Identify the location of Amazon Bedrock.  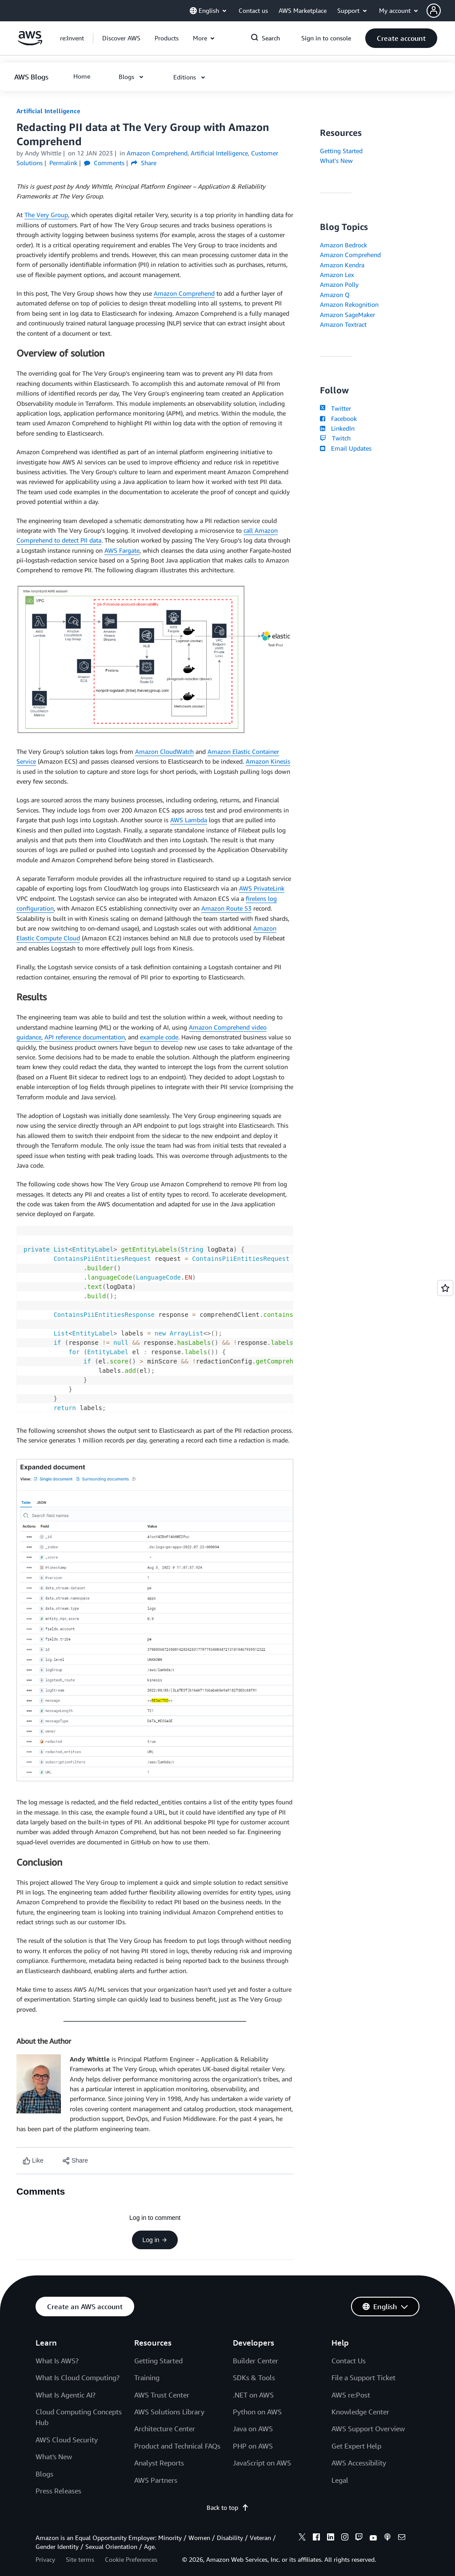
(343, 245).